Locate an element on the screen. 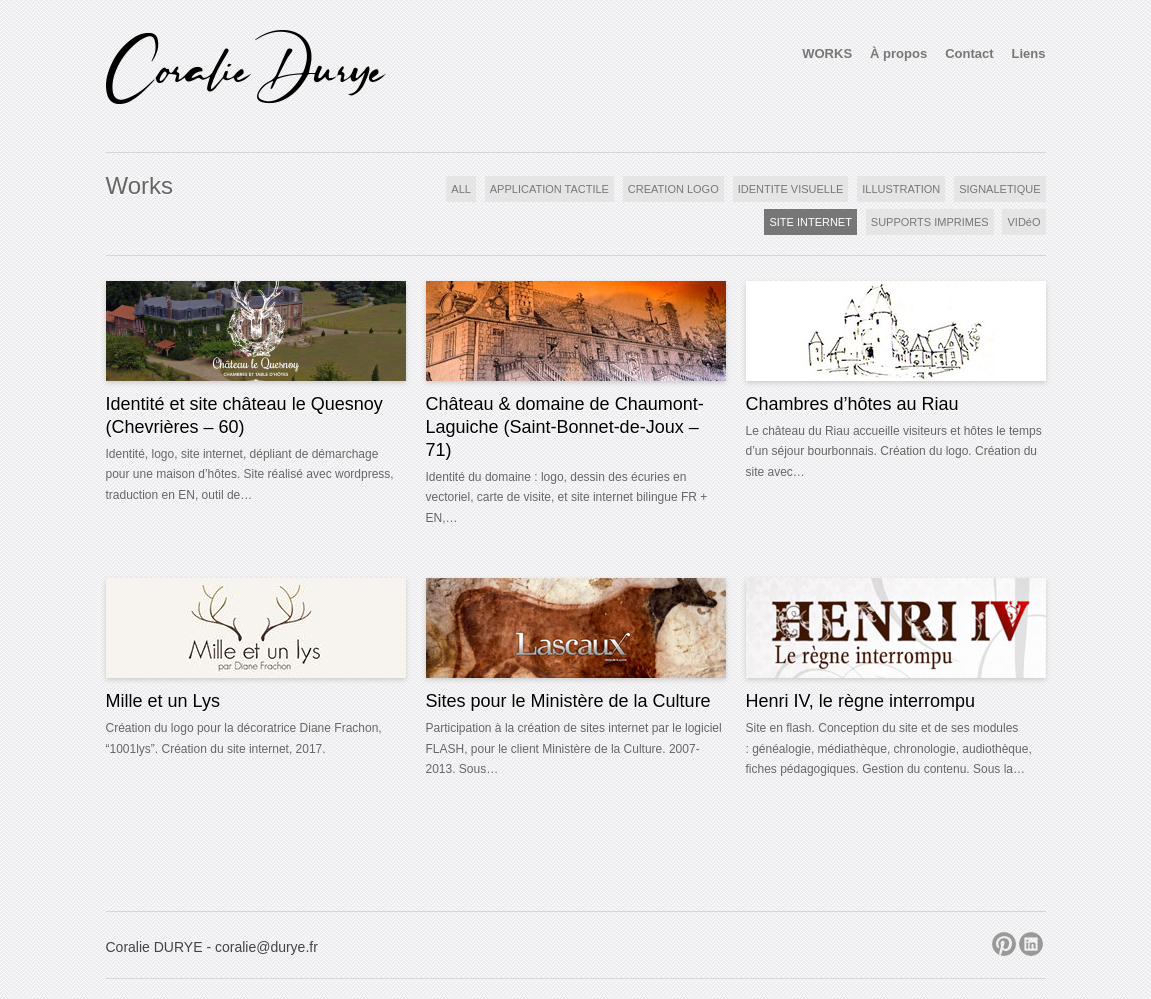  SUPPORTS IMPRIMES is located at coordinates (930, 222).